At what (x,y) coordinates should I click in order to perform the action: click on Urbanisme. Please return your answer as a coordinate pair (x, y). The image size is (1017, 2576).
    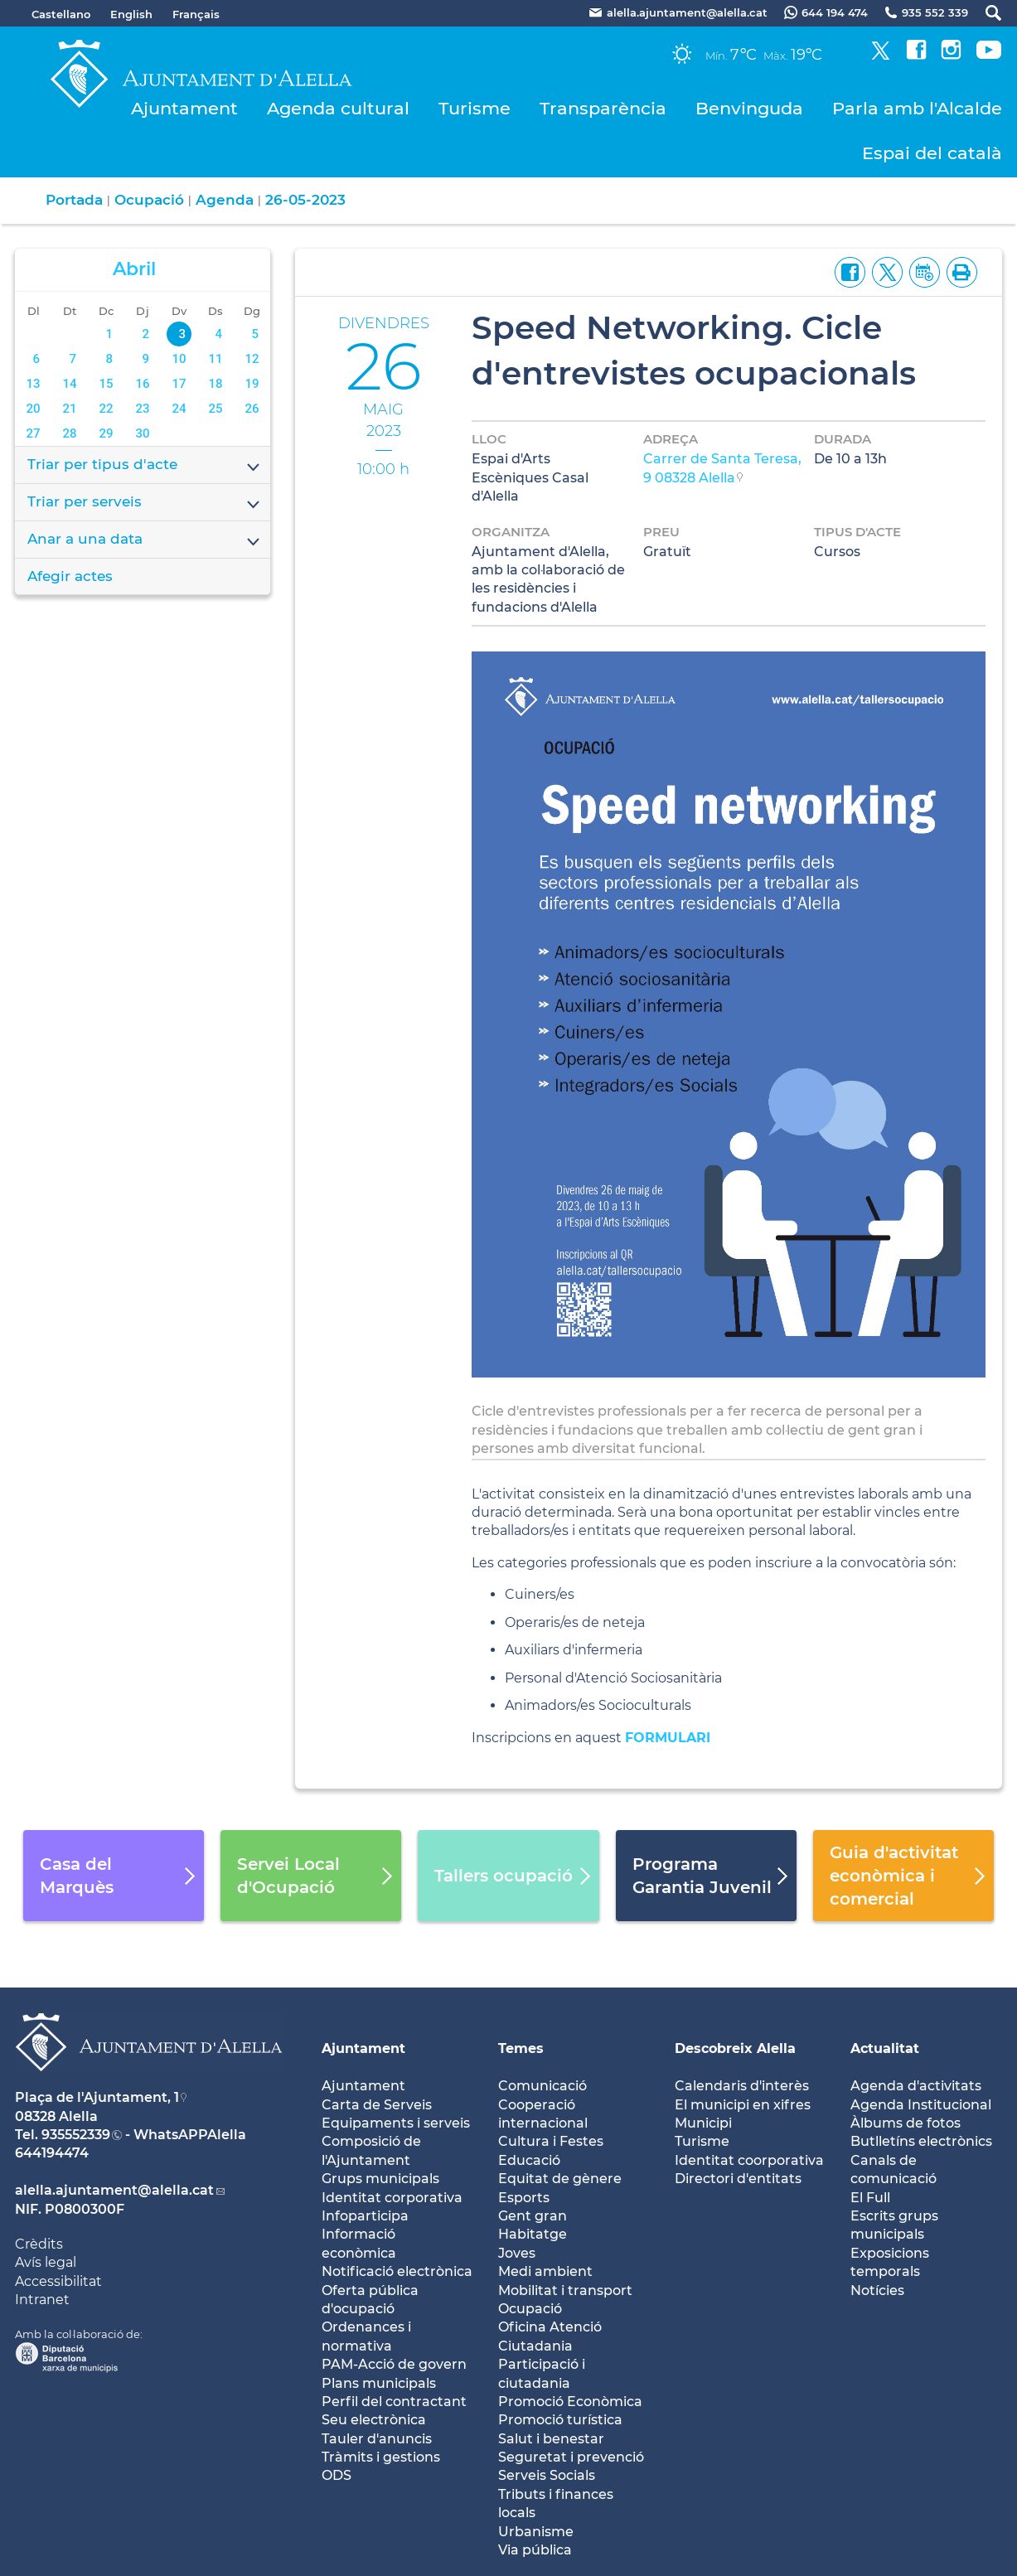
    Looking at the image, I should click on (536, 2532).